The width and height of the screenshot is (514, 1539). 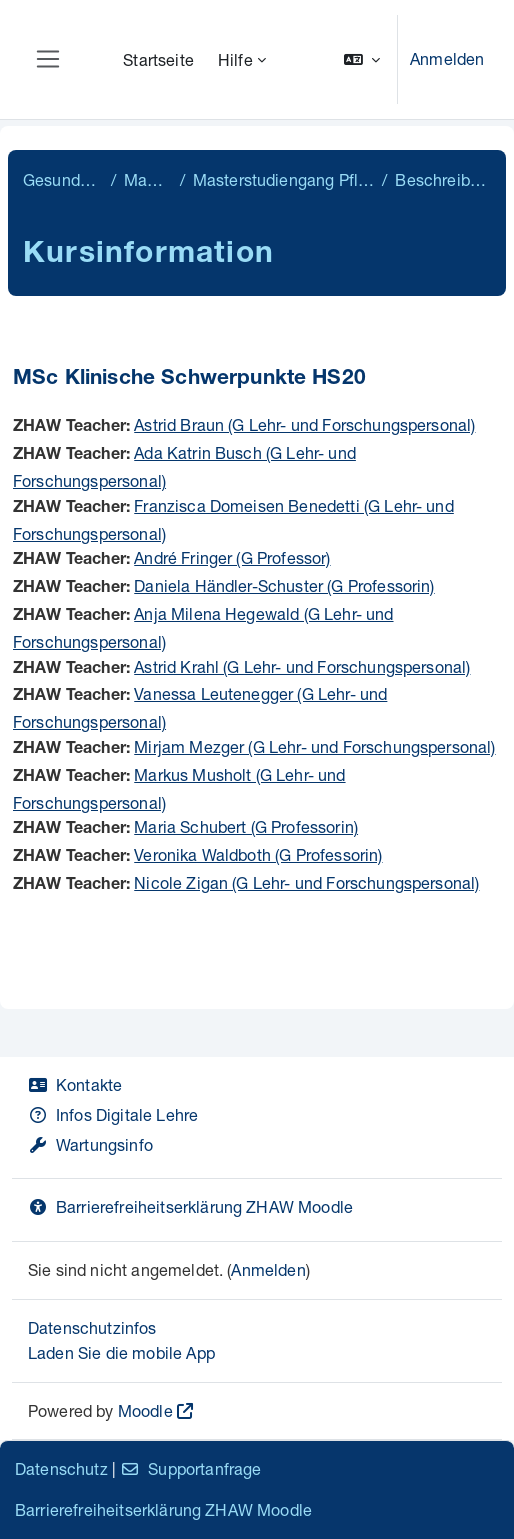 I want to click on Astrid Krahl (G Lehr- und Forschungspersonal), so click(x=302, y=666).